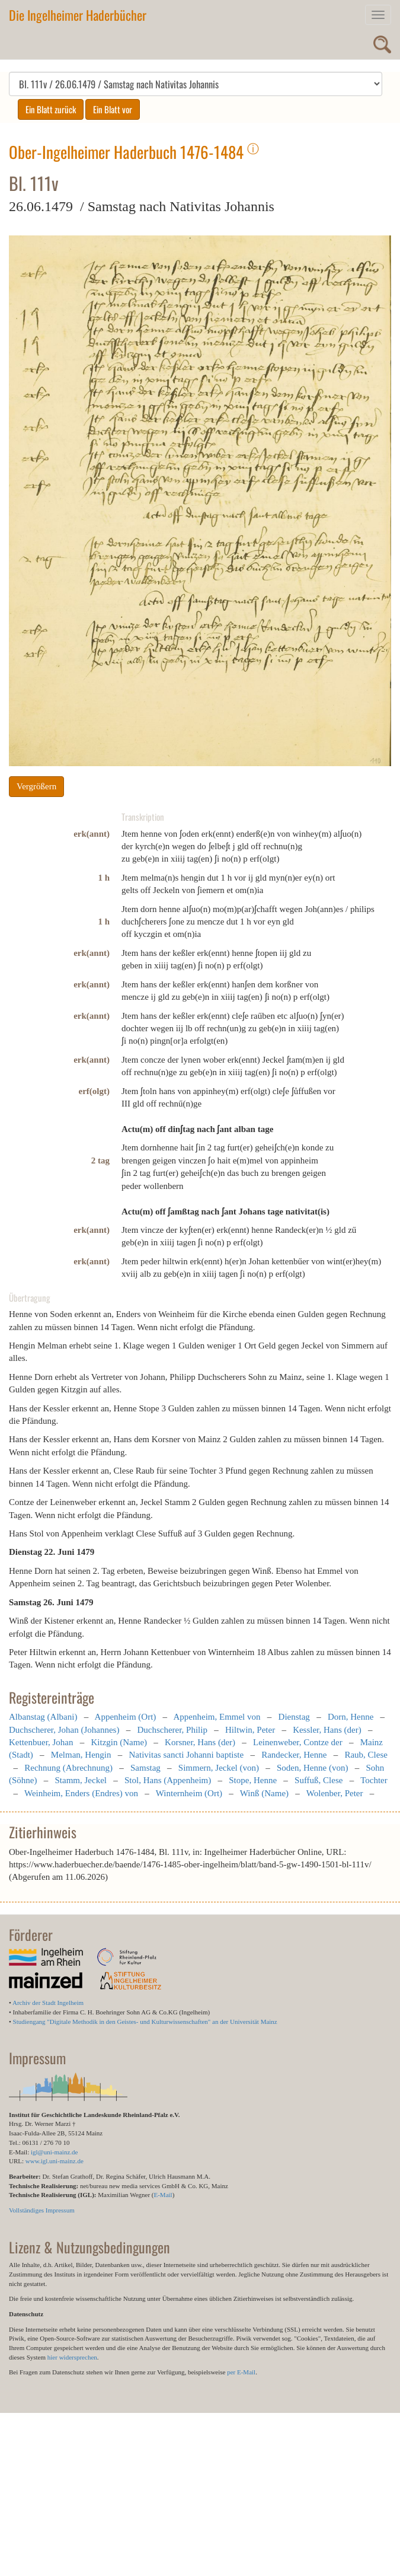  I want to click on www.igl.uni-mainz.de, so click(54, 2160).